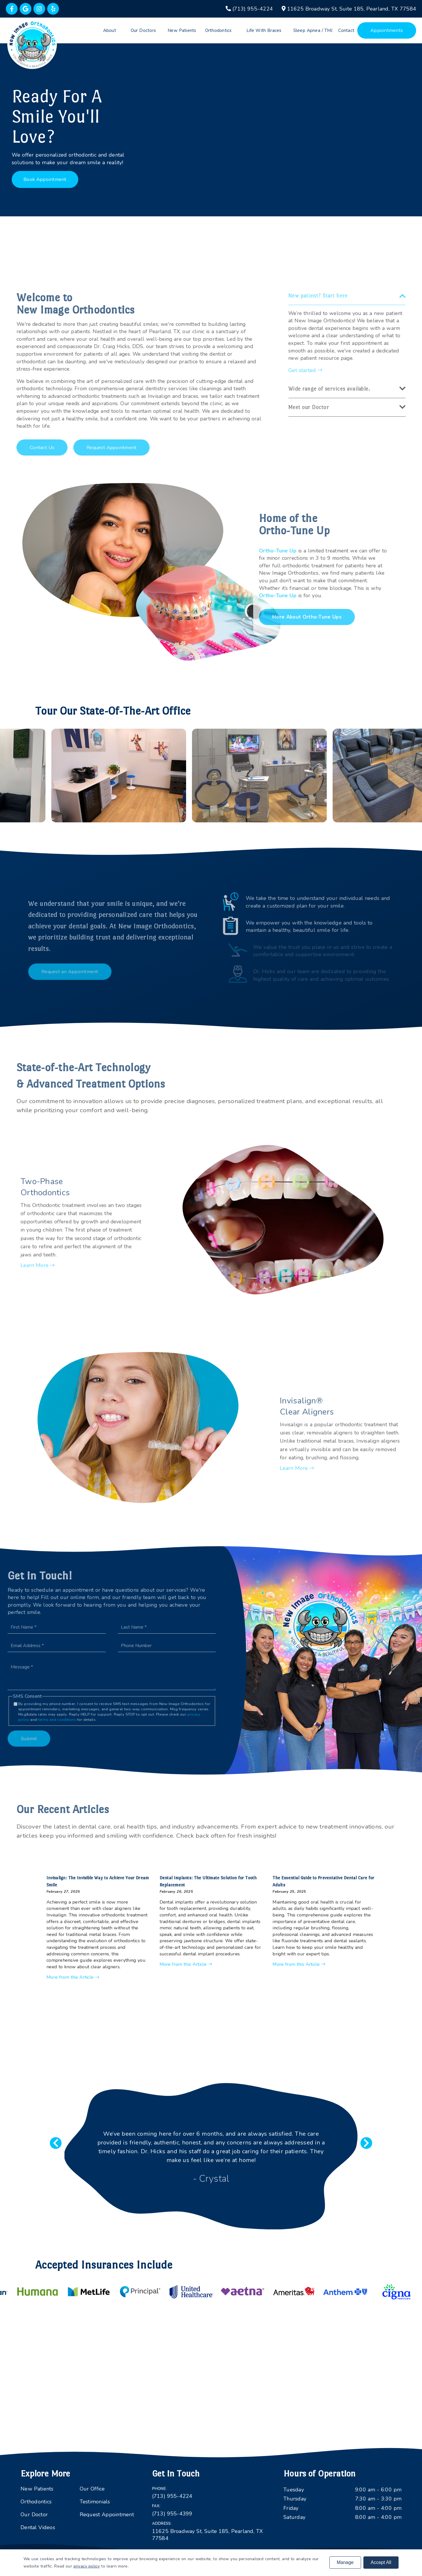  I want to click on More from this Article, so click(131, 1954).